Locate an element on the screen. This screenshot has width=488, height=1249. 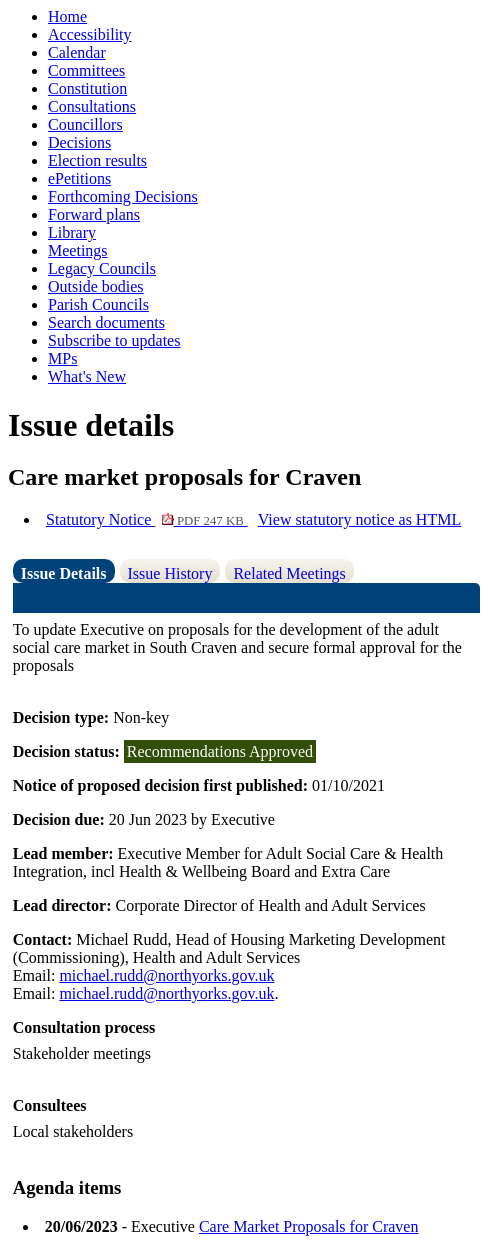
Constitution is located at coordinates (87, 88).